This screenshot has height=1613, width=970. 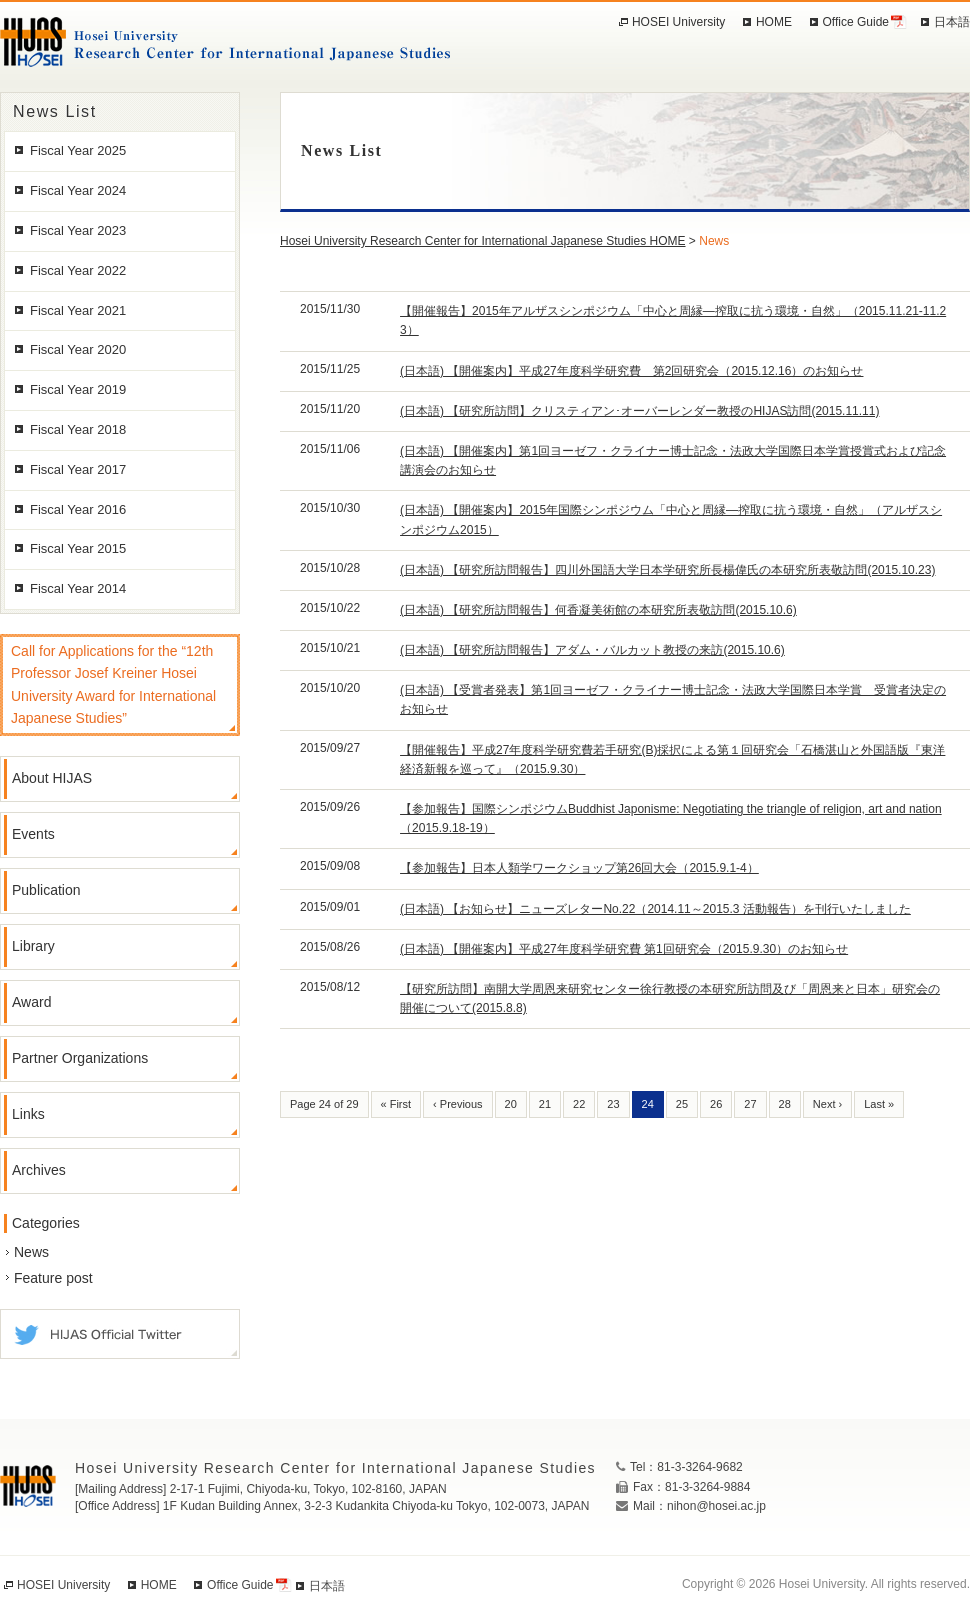 I want to click on Fiscal Year 2023, so click(x=78, y=230).